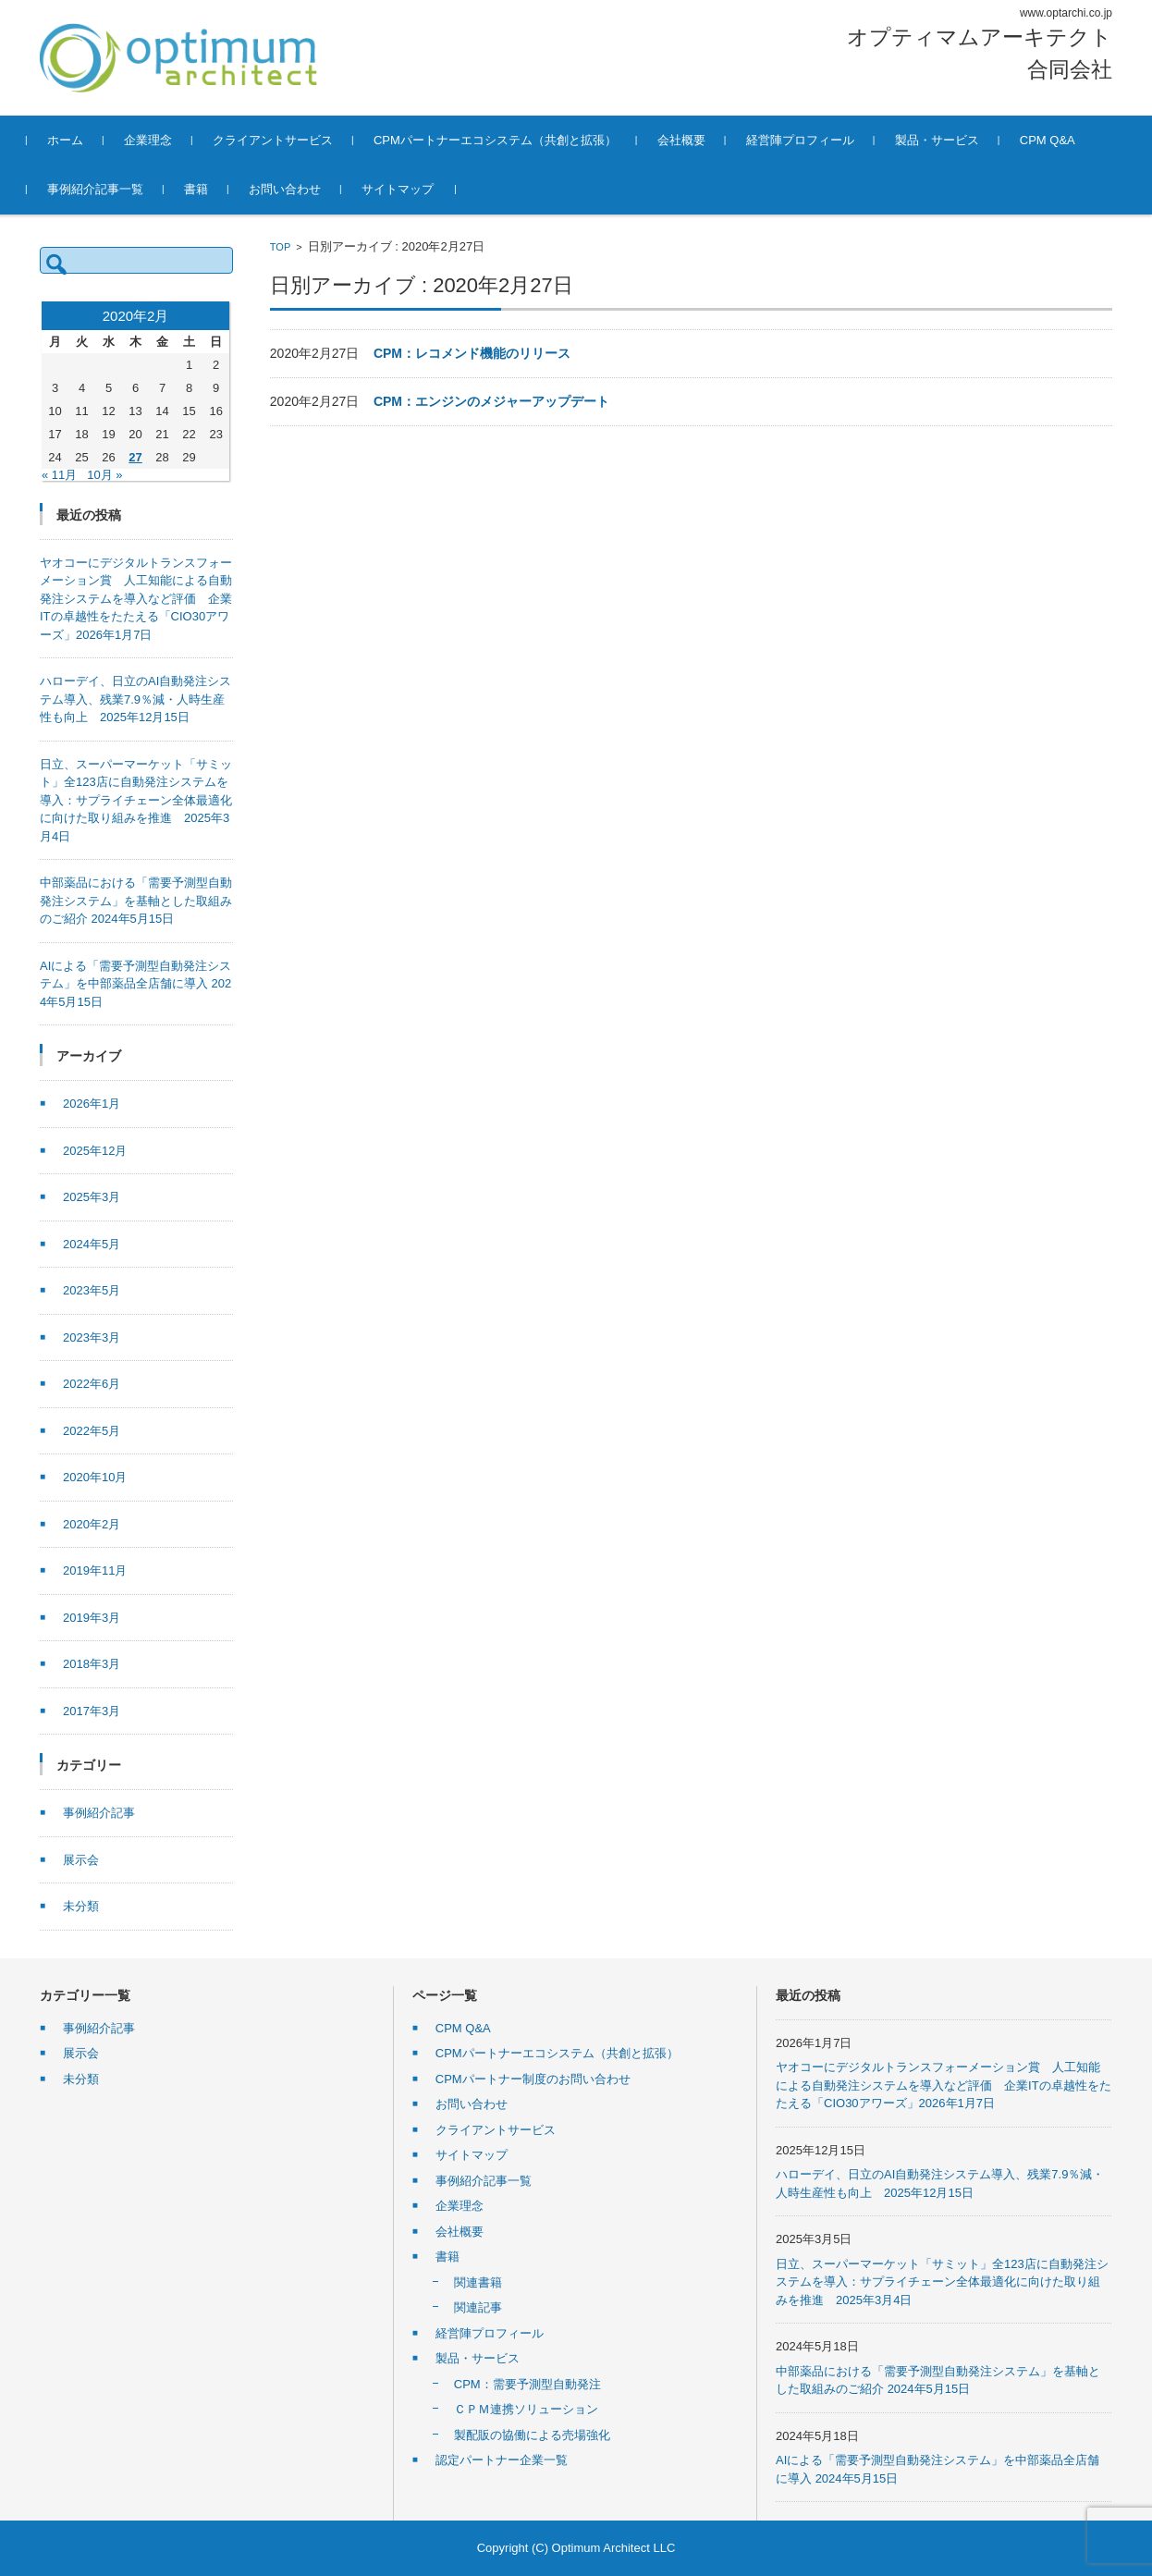 This screenshot has height=2576, width=1152. I want to click on 2017年3月, so click(91, 1711).